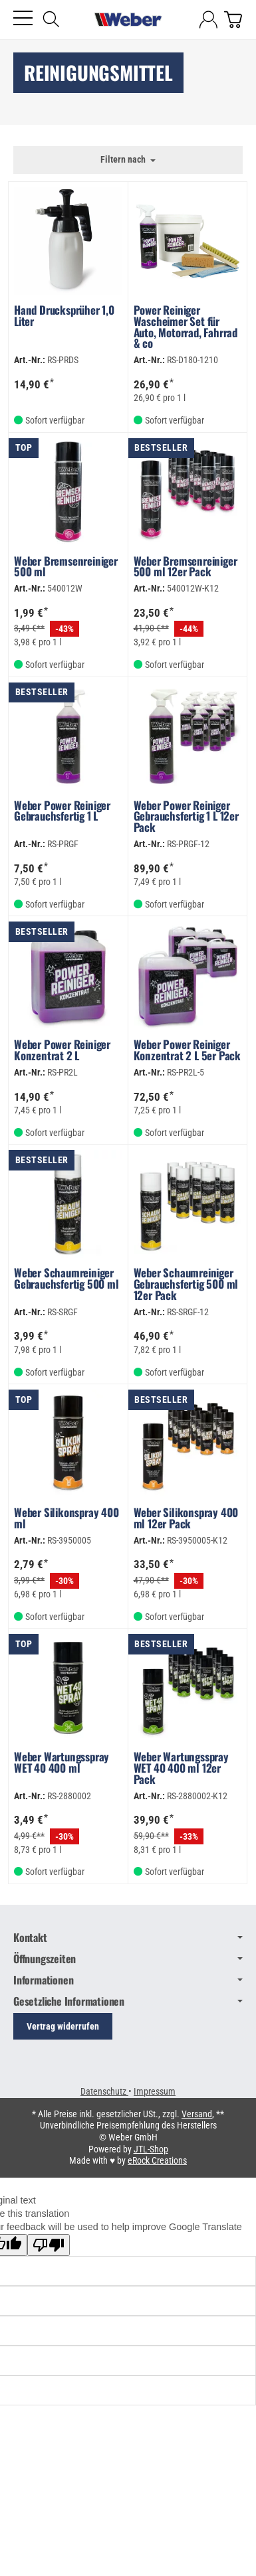  What do you see at coordinates (128, 1979) in the screenshot?
I see `Informationen` at bounding box center [128, 1979].